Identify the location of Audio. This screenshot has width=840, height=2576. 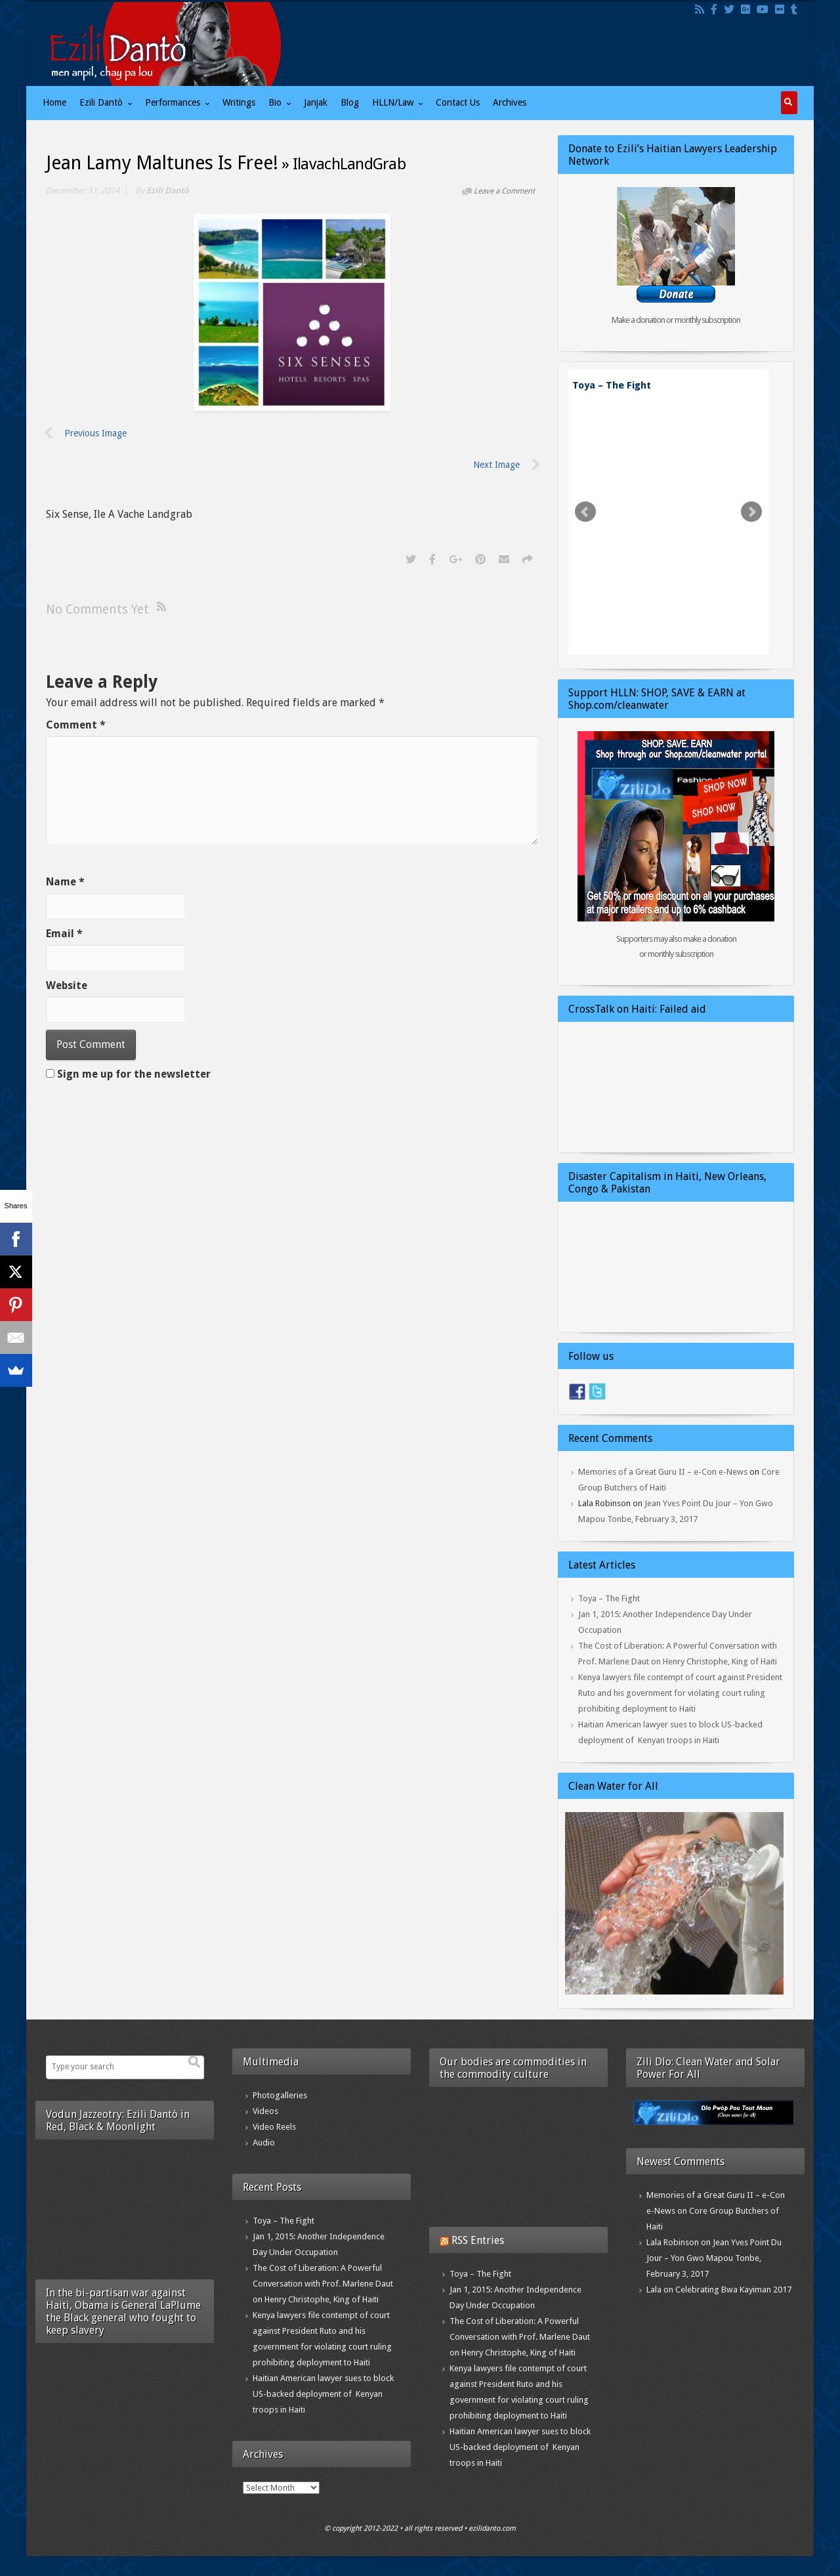
(264, 2142).